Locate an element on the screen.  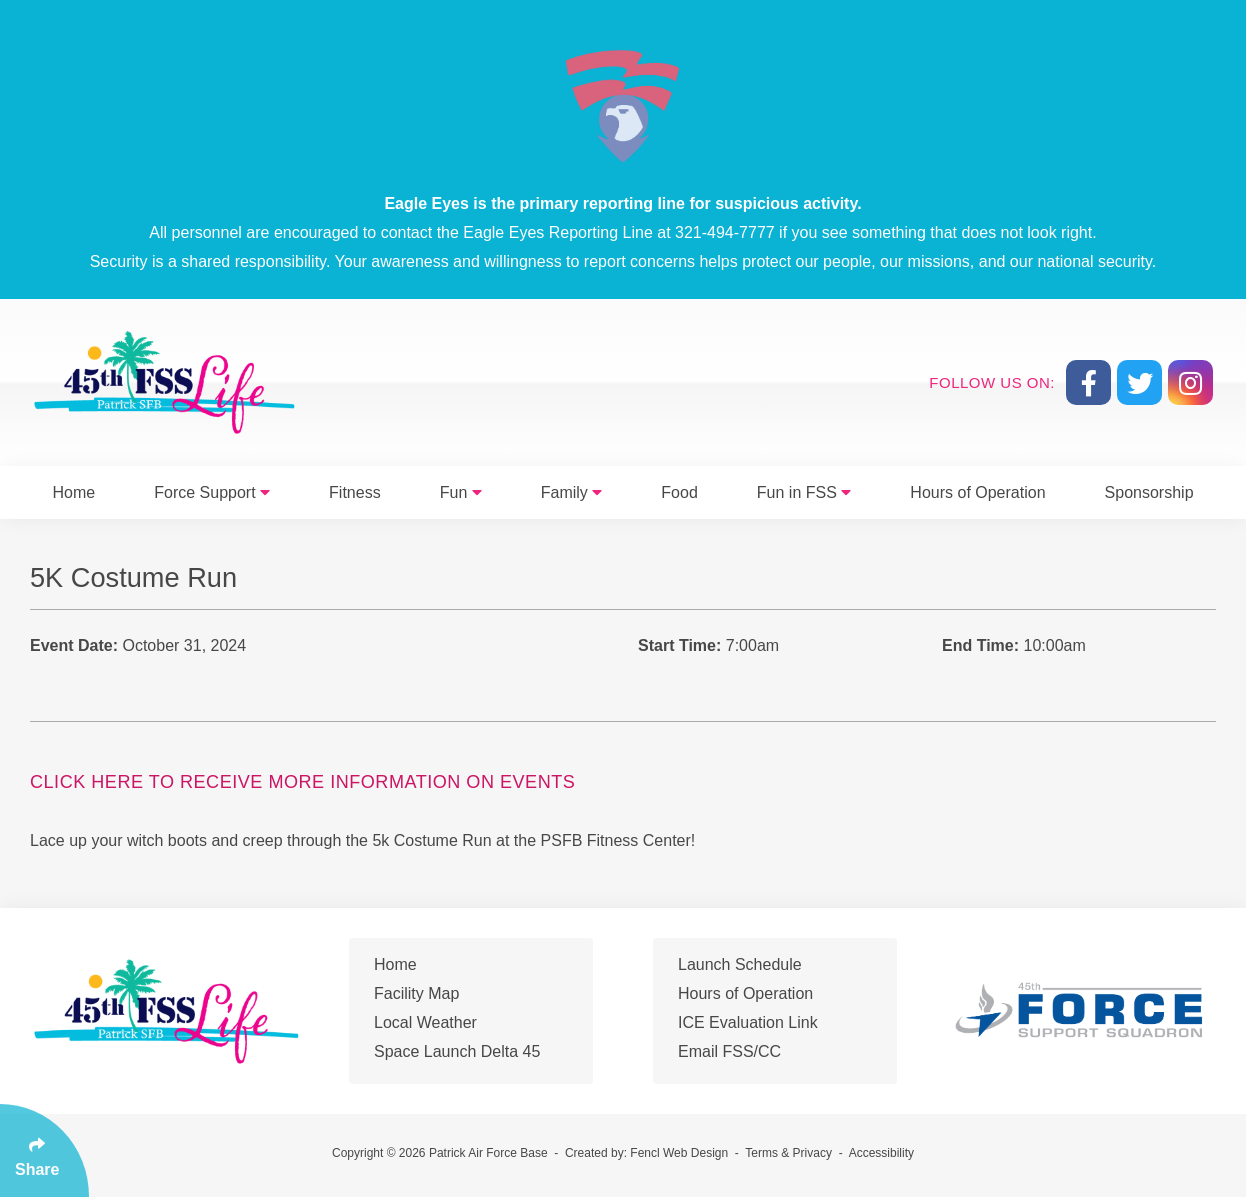
Fun is located at coordinates (461, 492).